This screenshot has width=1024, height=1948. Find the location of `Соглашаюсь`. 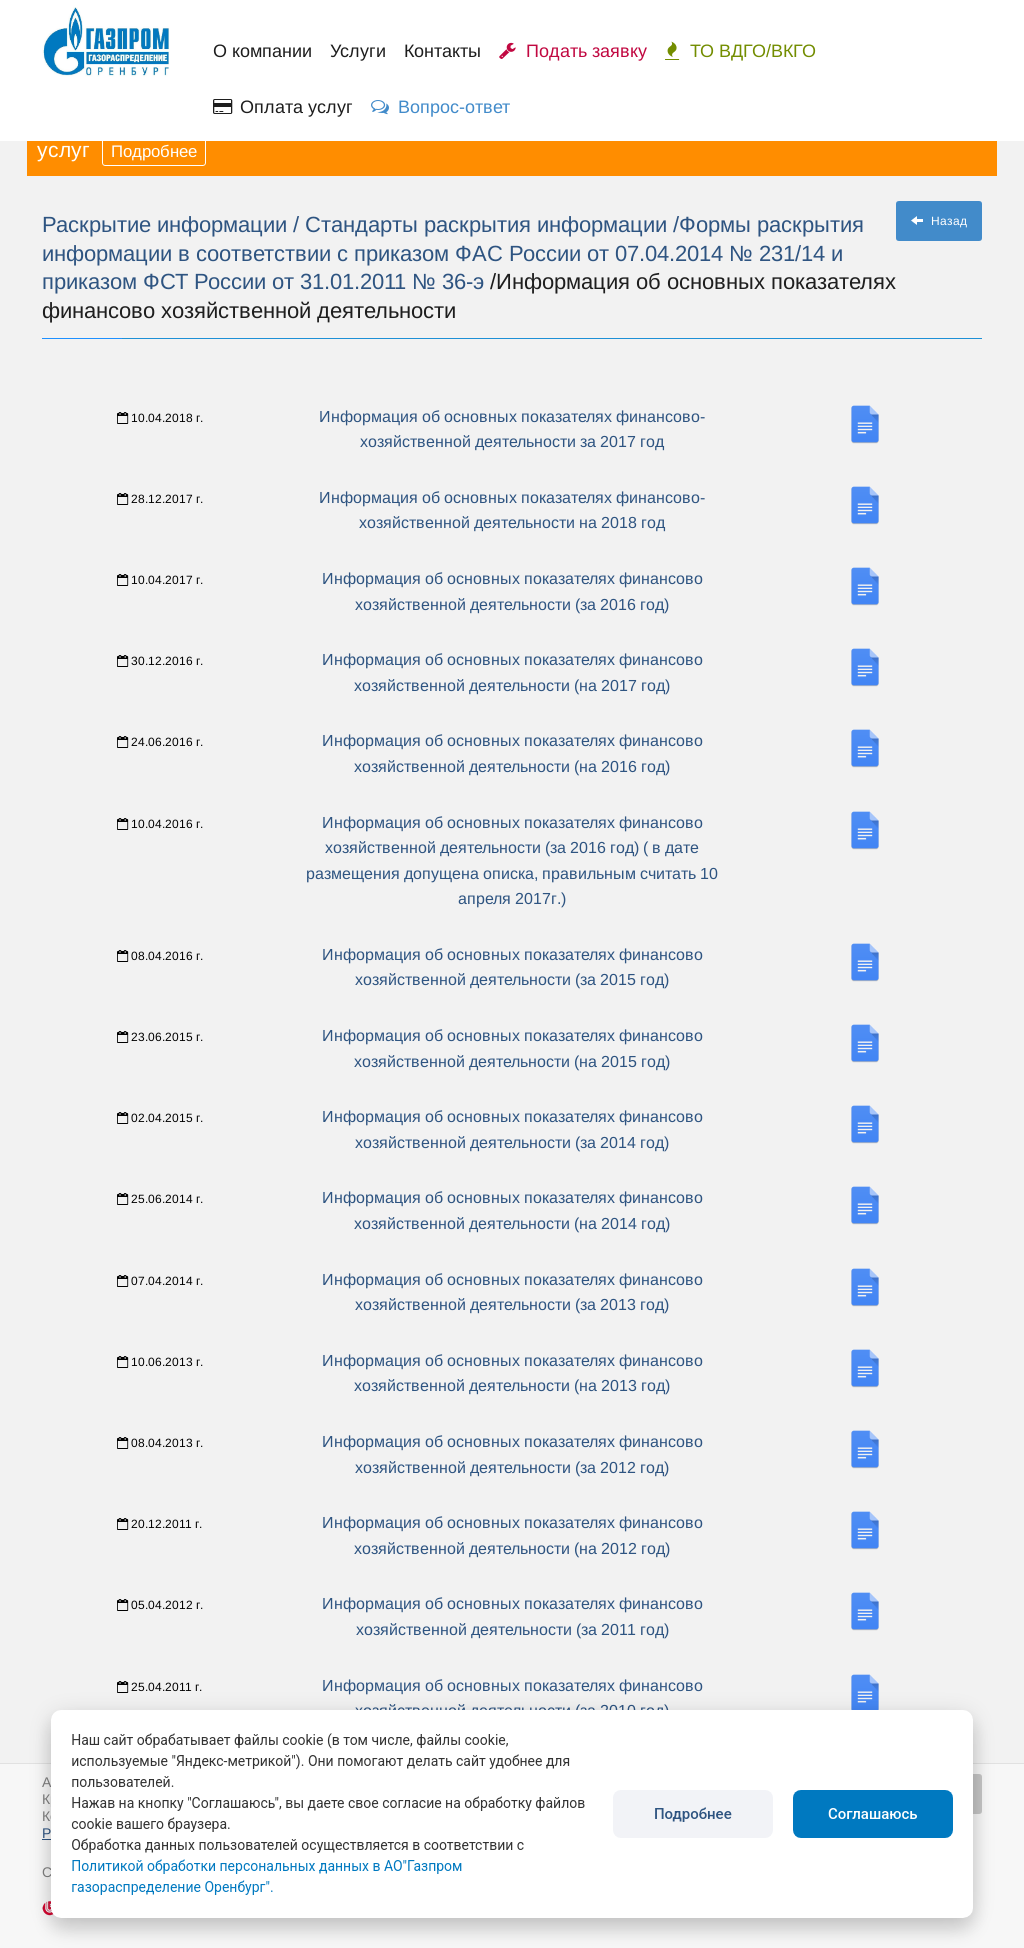

Соглашаюсь is located at coordinates (873, 1814).